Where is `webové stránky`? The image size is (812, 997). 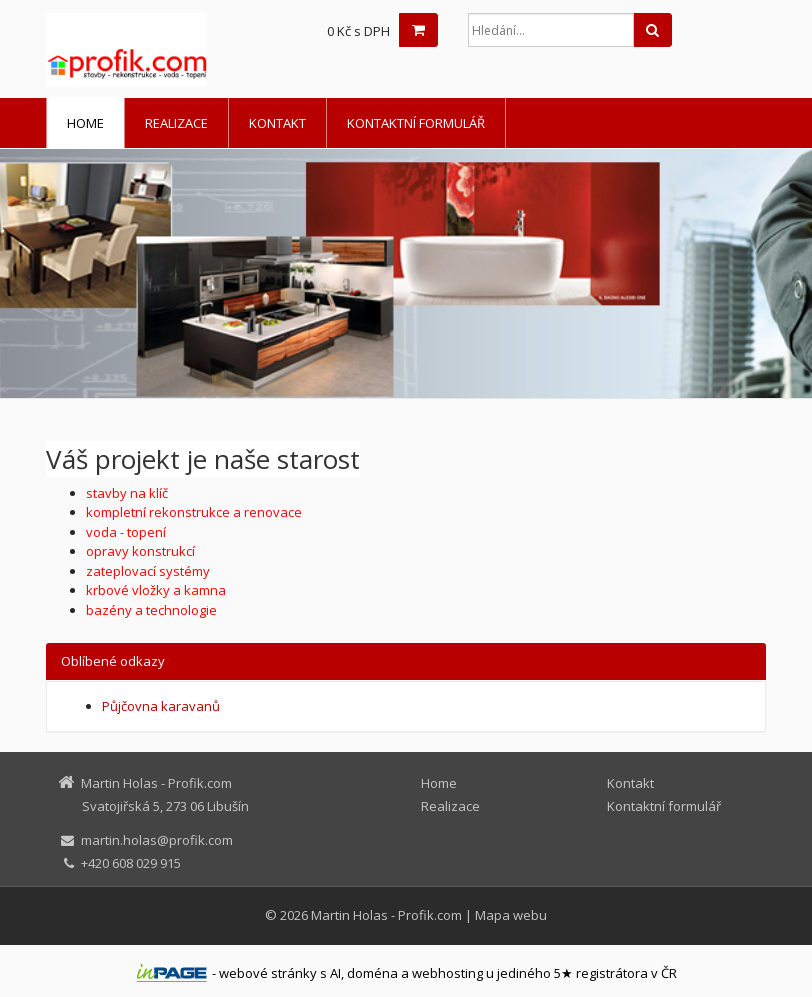 webové stránky is located at coordinates (268, 973).